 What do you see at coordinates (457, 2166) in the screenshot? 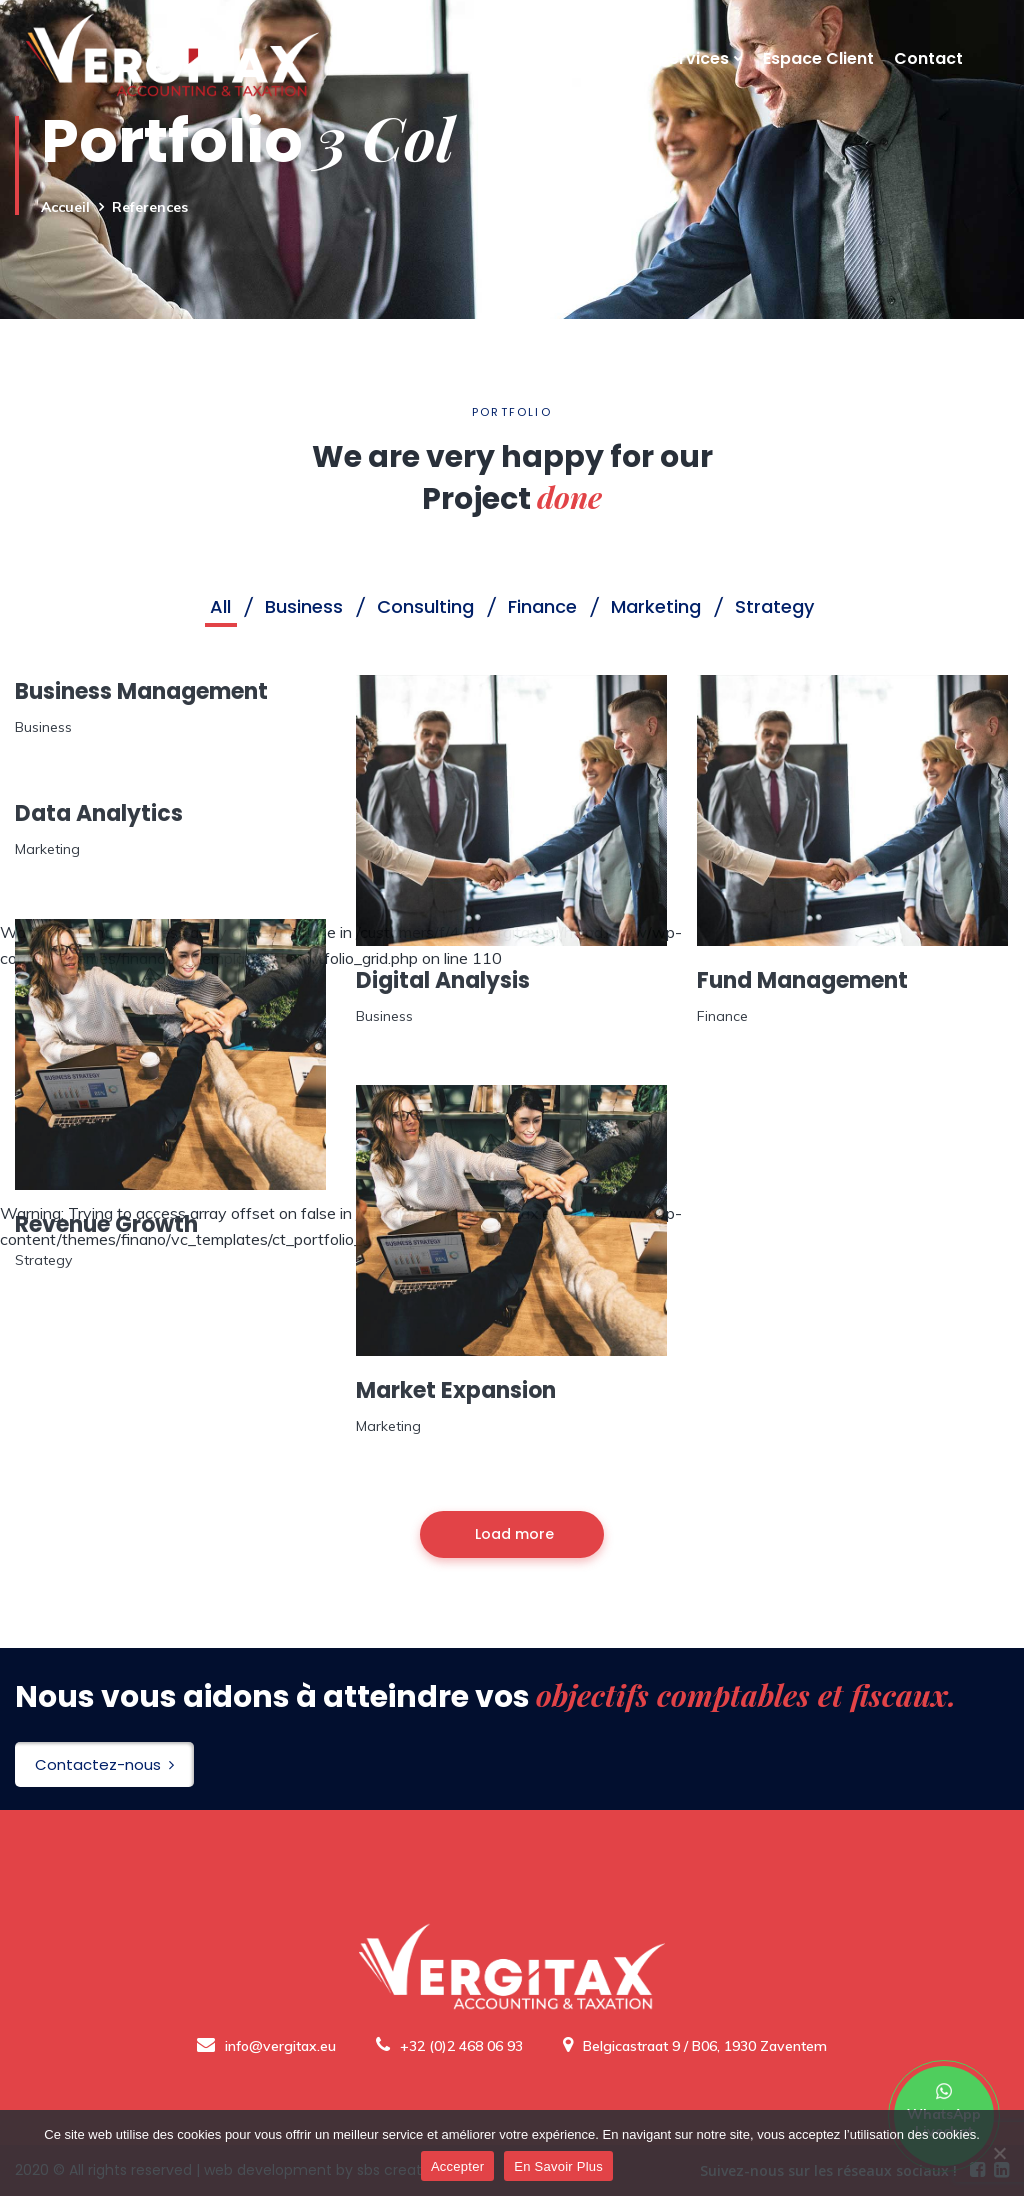
I see `Accepter` at bounding box center [457, 2166].